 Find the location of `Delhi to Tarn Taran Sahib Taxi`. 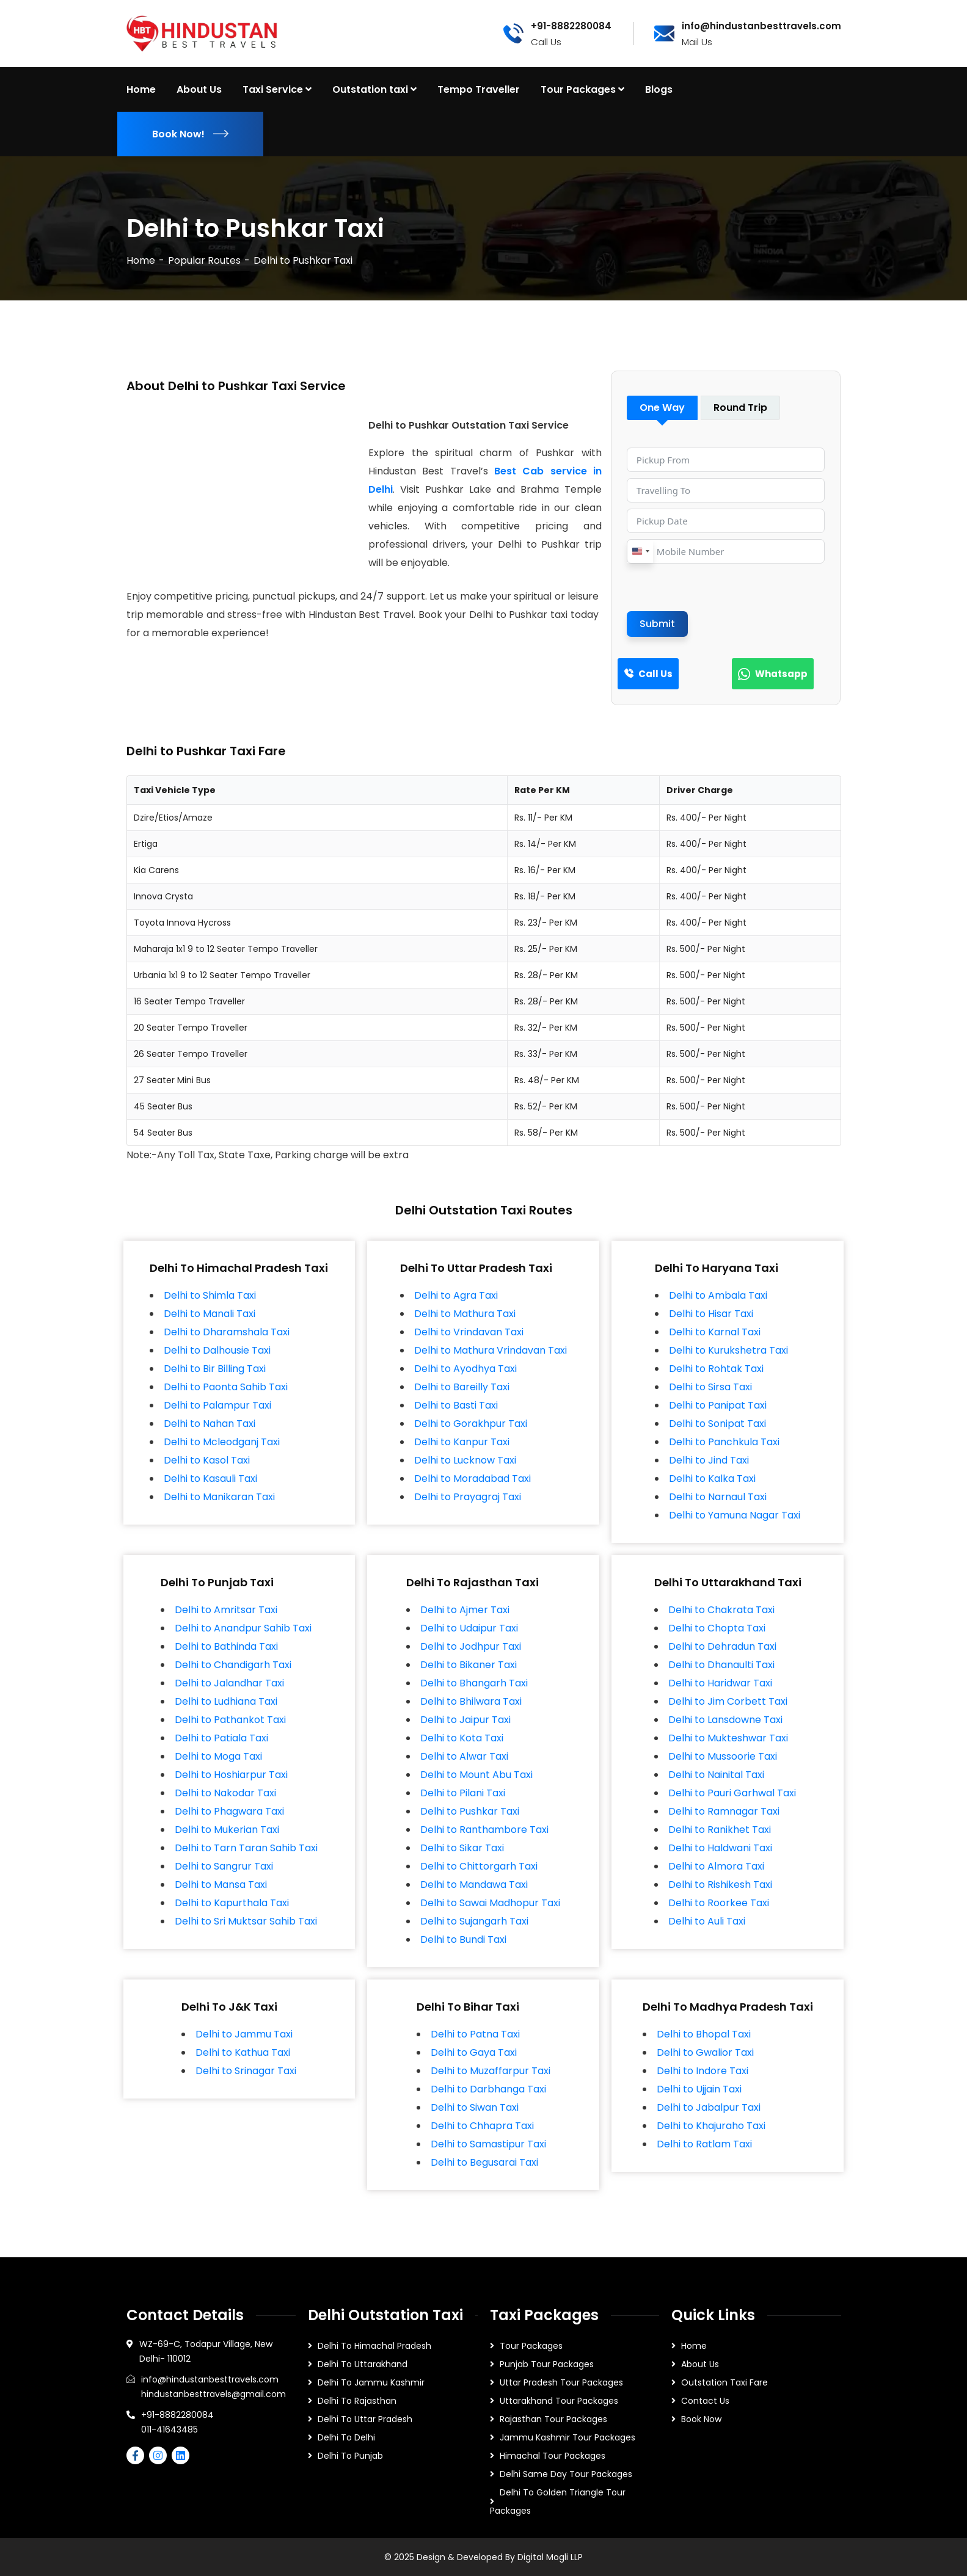

Delhi to Tarn Taran Sahib Taxi is located at coordinates (246, 1848).